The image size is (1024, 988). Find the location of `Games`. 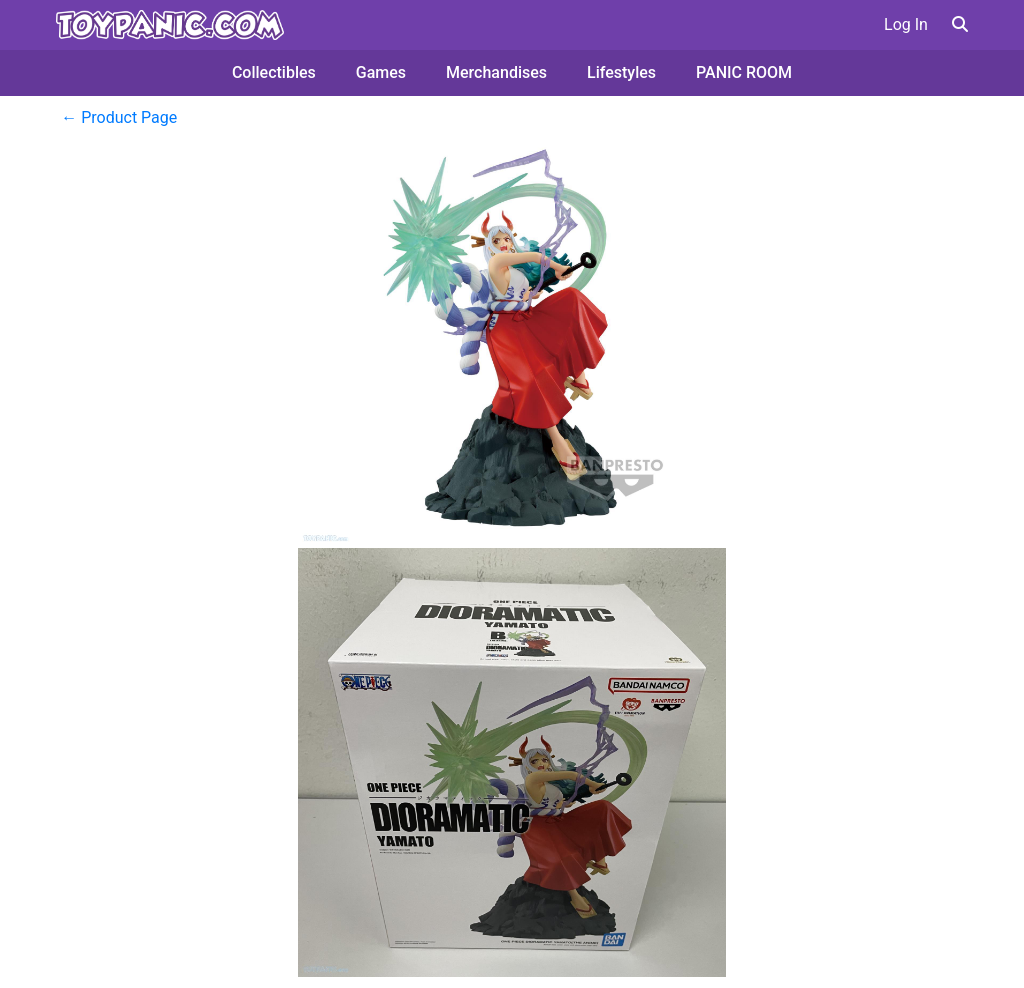

Games is located at coordinates (381, 72).